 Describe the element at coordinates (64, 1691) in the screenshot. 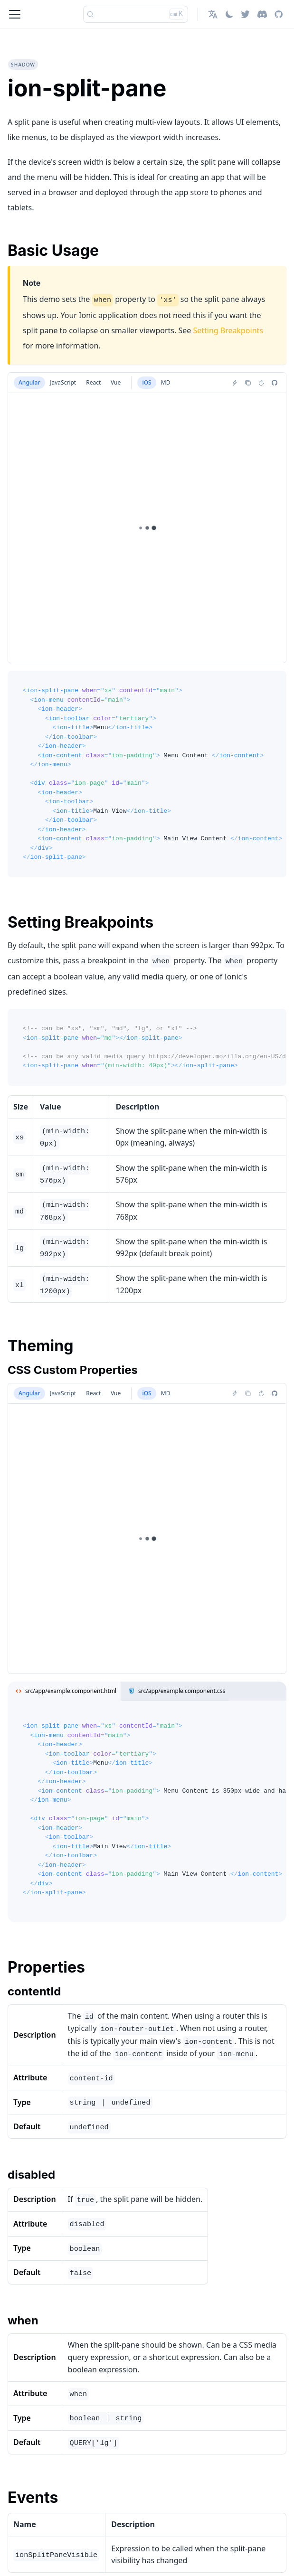

I see `src/app/example.component.html [tab]` at that location.